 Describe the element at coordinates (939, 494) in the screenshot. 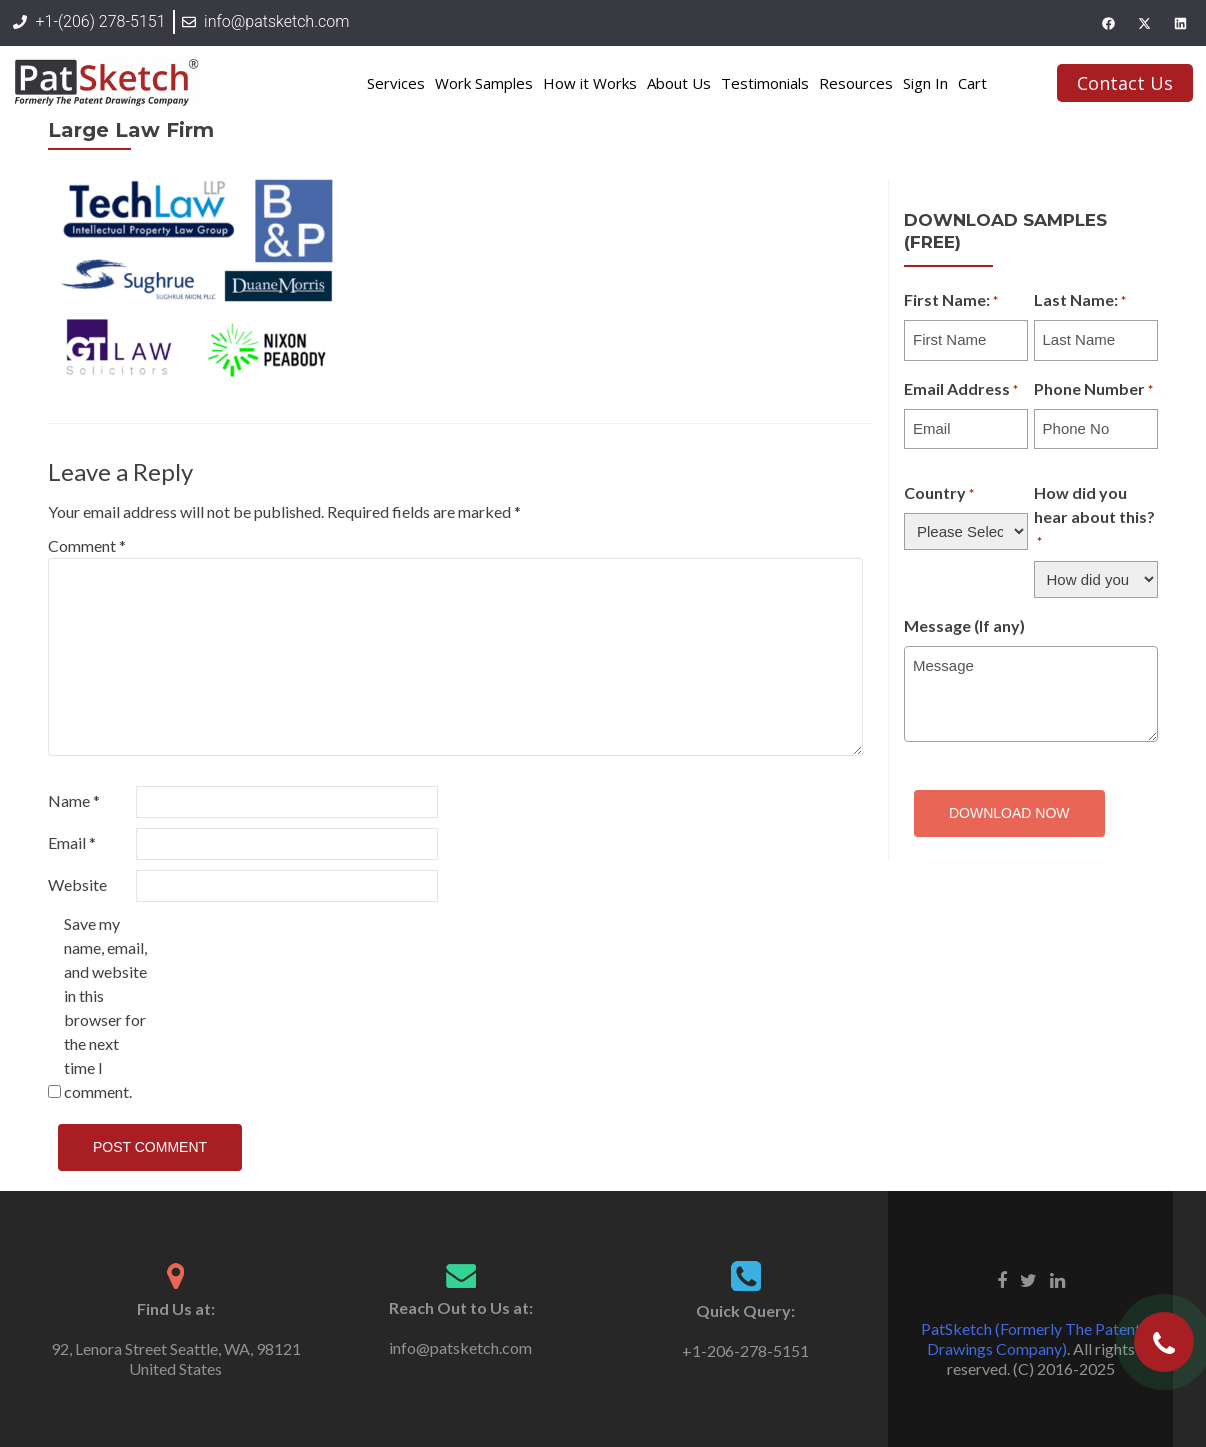

I see `Country` at that location.